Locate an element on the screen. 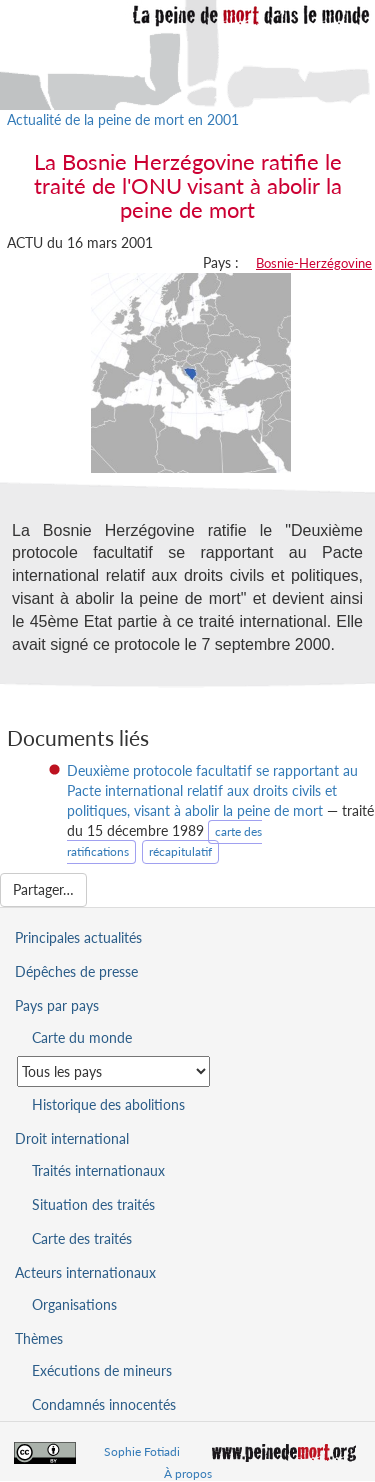 Image resolution: width=375 pixels, height=1482 pixels. Pays par pays is located at coordinates (57, 1005).